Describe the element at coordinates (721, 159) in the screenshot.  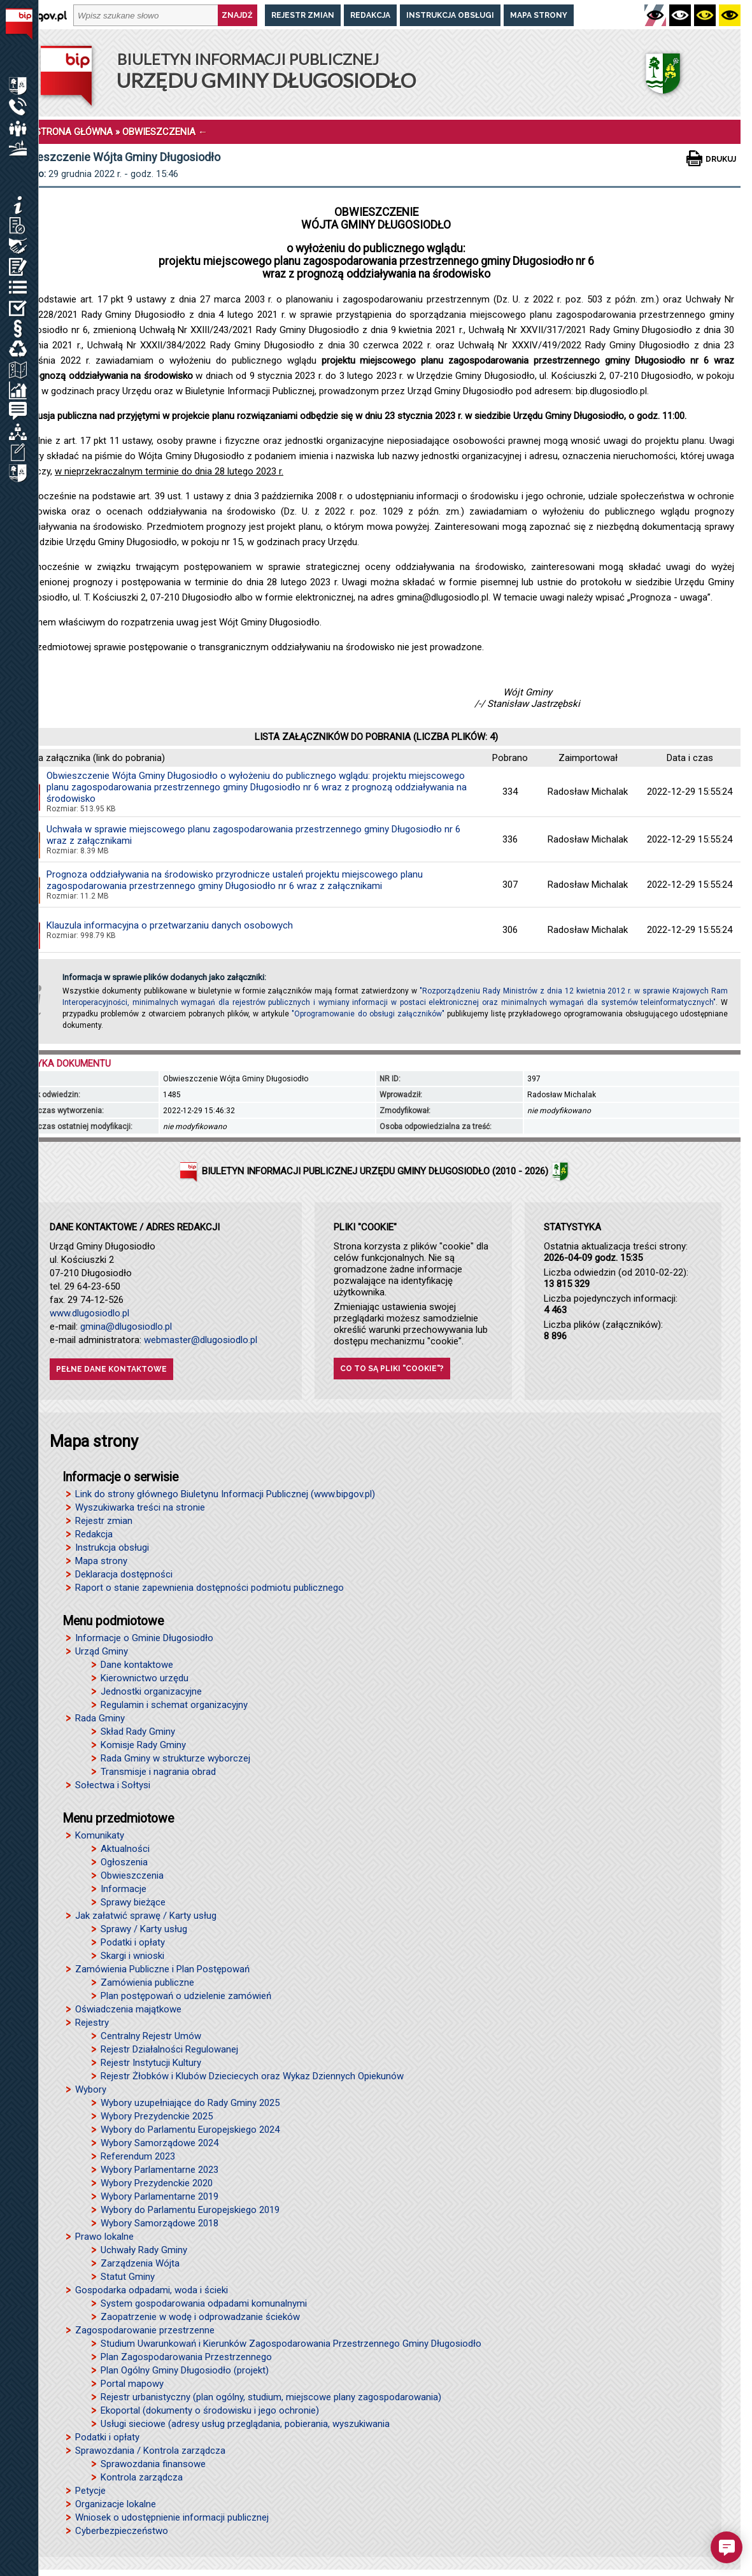
I see `Drukuj` at that location.